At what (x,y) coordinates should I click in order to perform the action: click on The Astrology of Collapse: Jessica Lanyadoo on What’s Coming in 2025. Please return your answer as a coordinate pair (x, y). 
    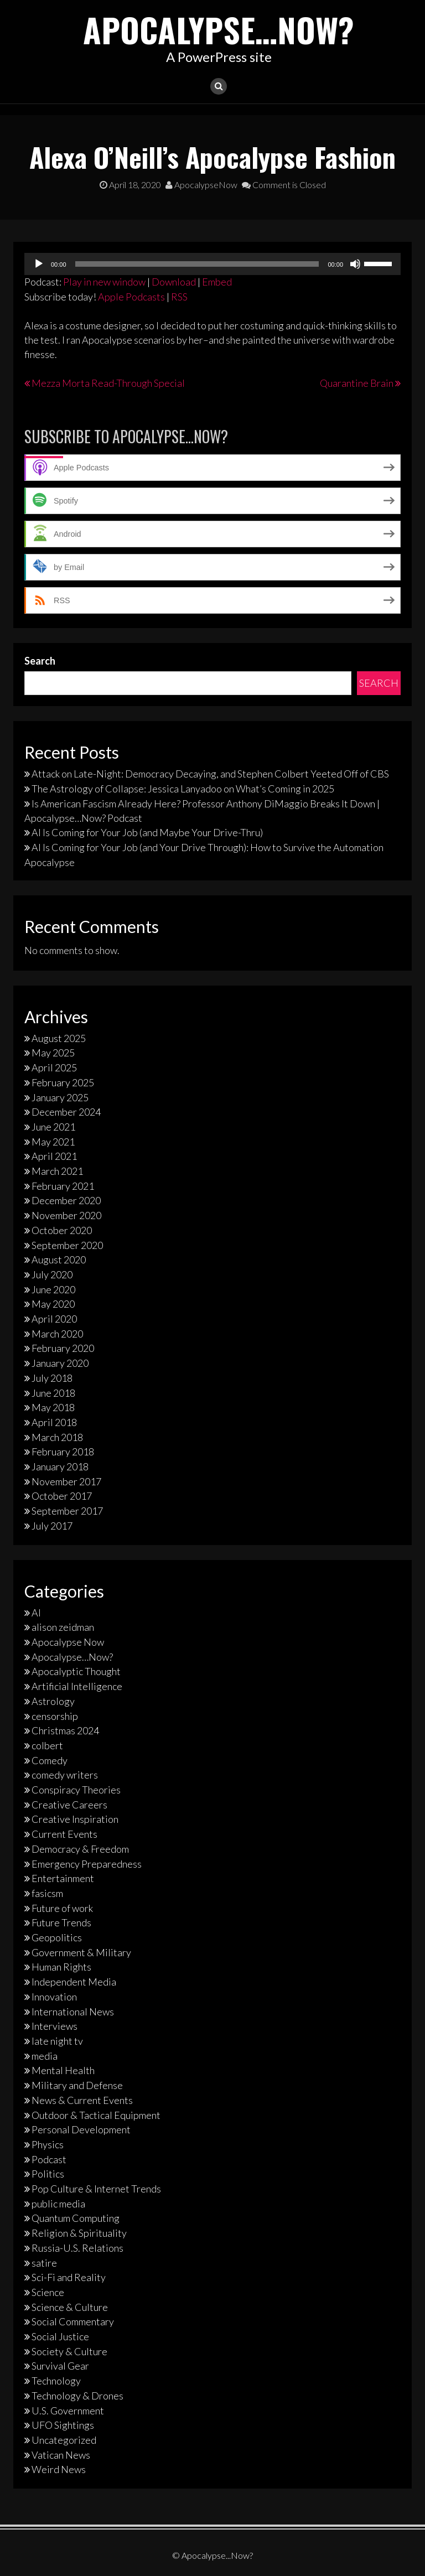
    Looking at the image, I should click on (183, 788).